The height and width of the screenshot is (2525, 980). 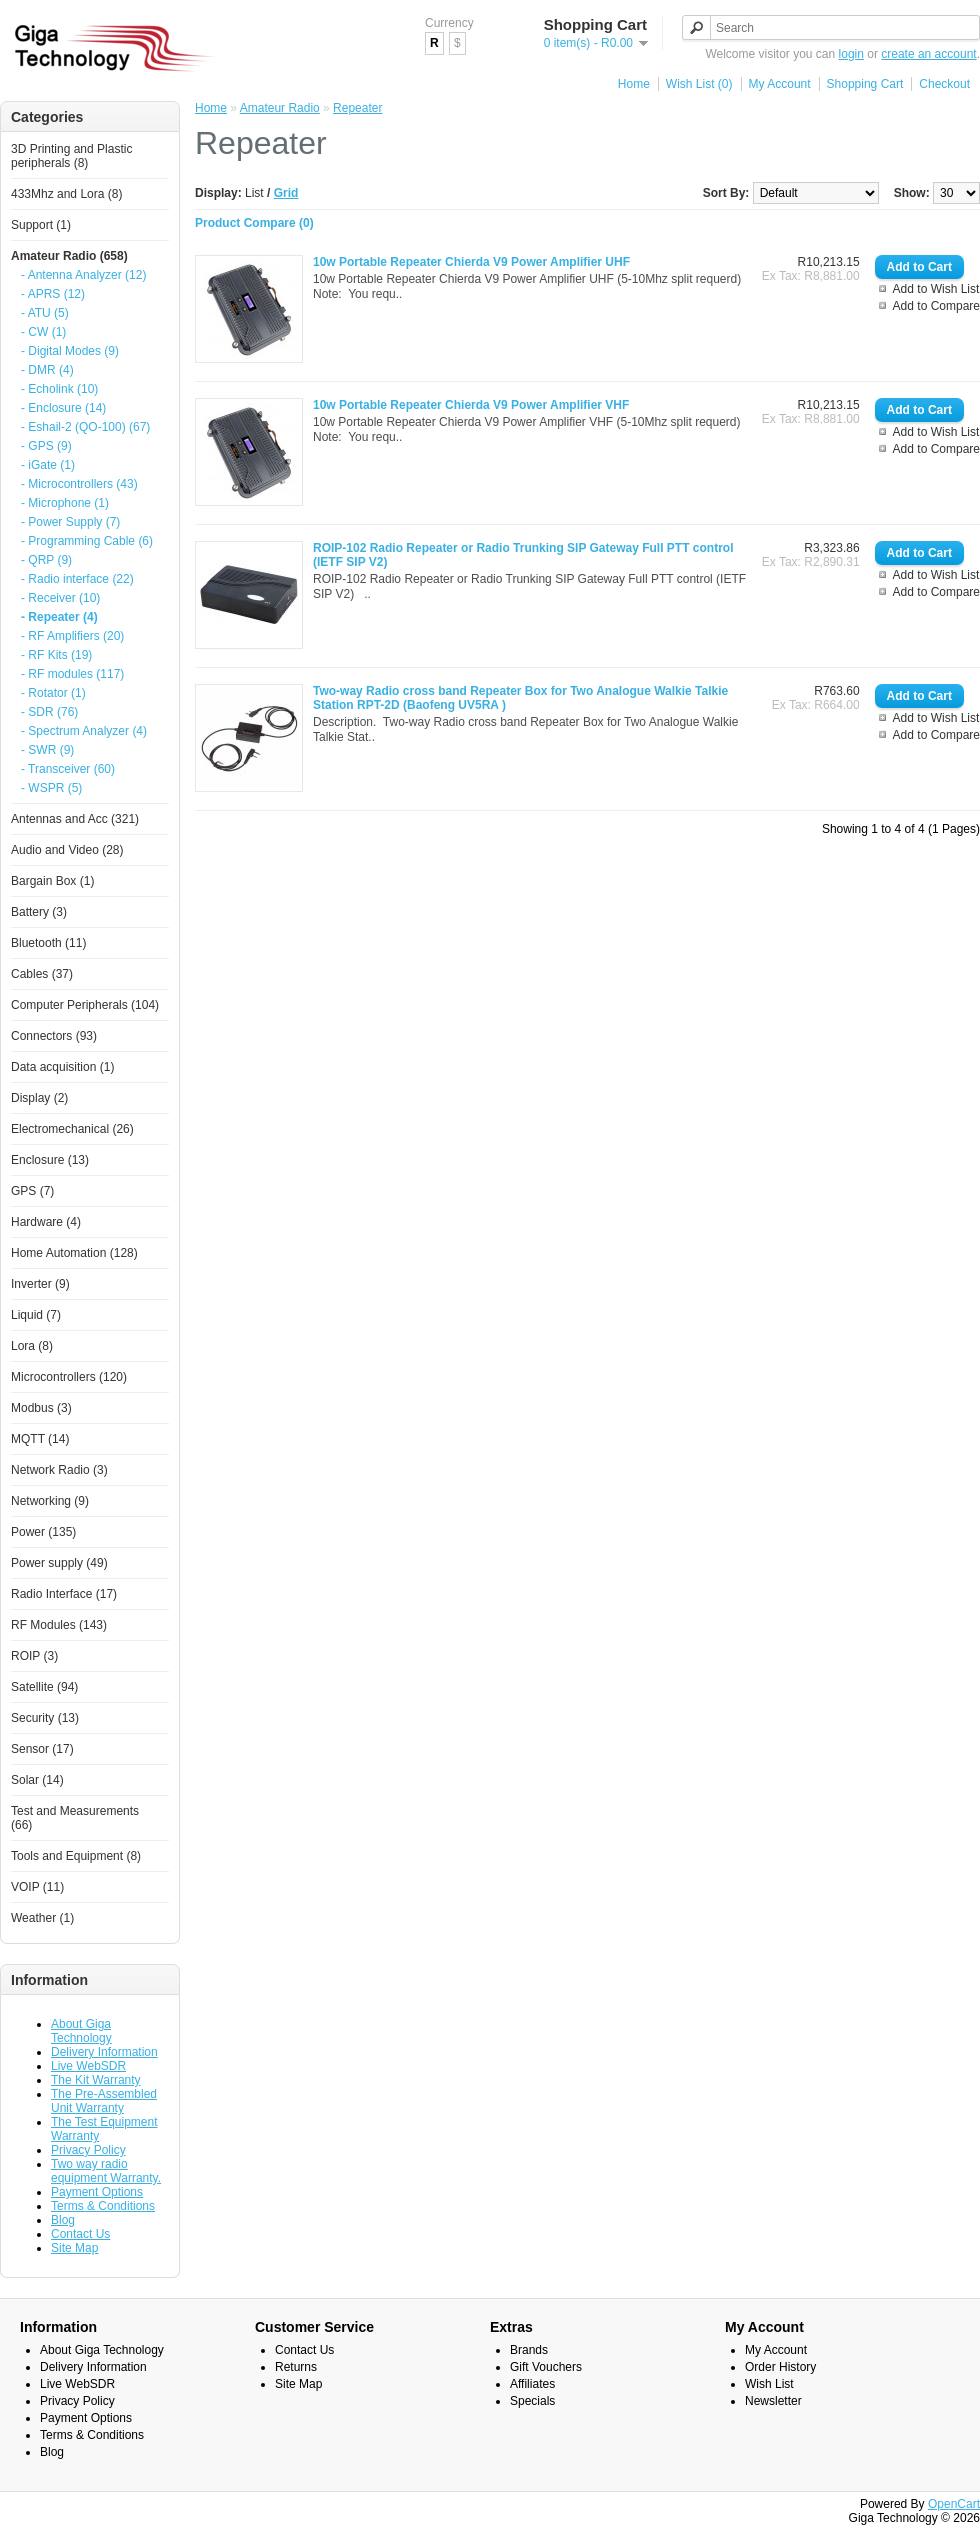 I want to click on My Account, so click(x=780, y=84).